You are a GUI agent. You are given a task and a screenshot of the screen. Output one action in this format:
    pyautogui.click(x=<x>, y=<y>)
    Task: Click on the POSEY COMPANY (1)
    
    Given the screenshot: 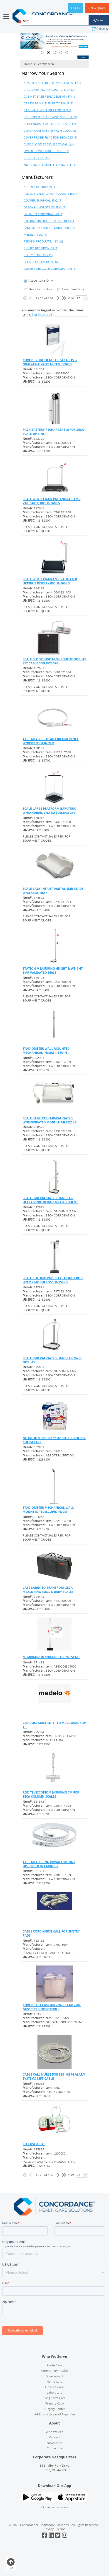 What is the action you would take?
    pyautogui.click(x=38, y=255)
    